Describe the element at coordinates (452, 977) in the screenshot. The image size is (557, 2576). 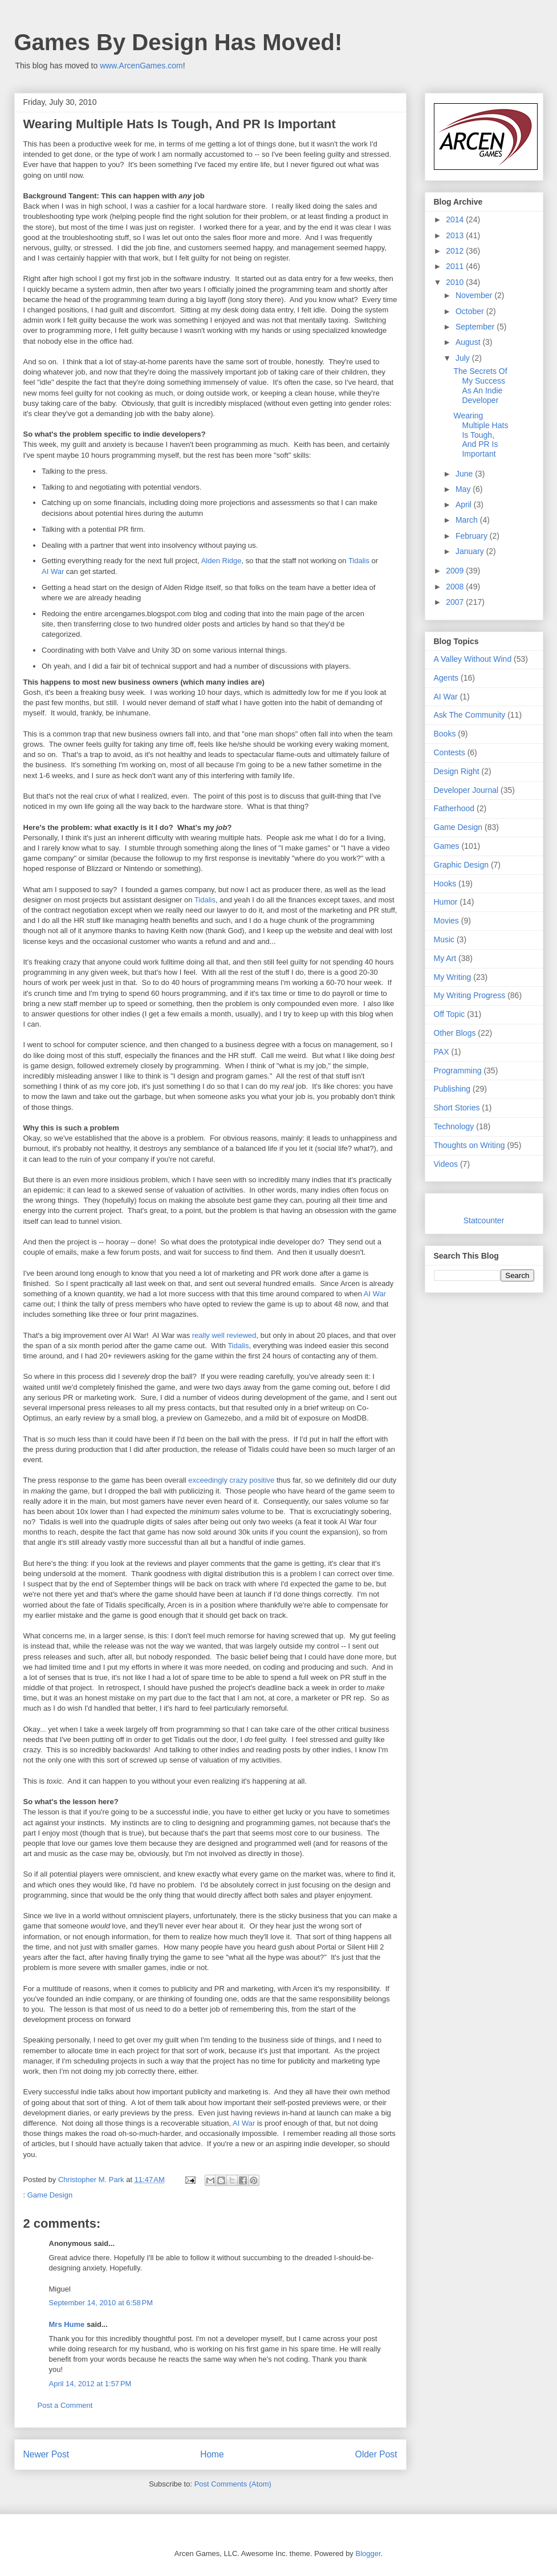
I see `My Writing` at that location.